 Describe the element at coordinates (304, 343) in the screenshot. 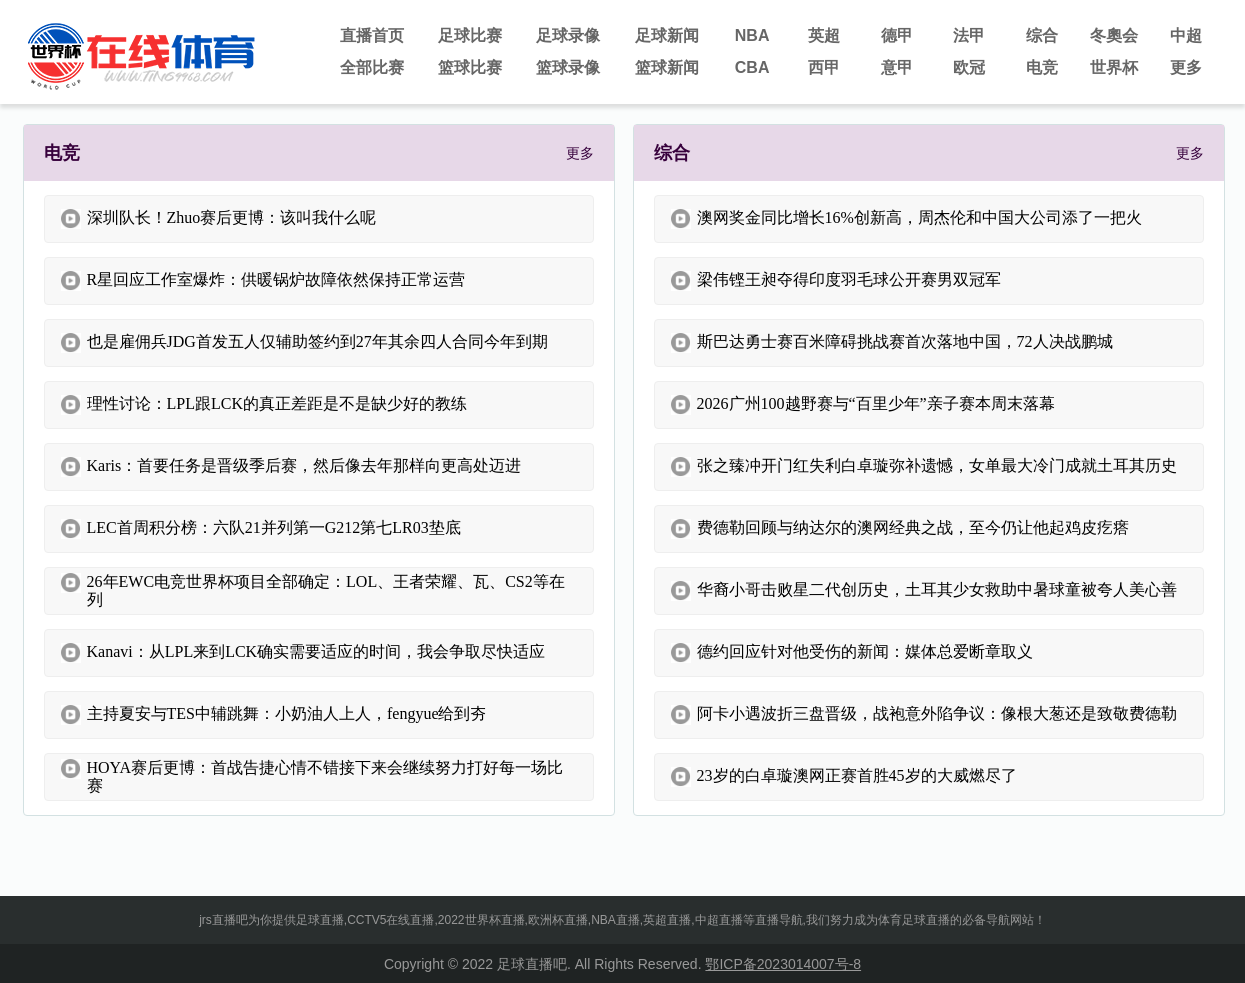

I see `也是雇佣兵JDG首发五人仅辅助签约到27年其余四人合同今年到期` at that location.